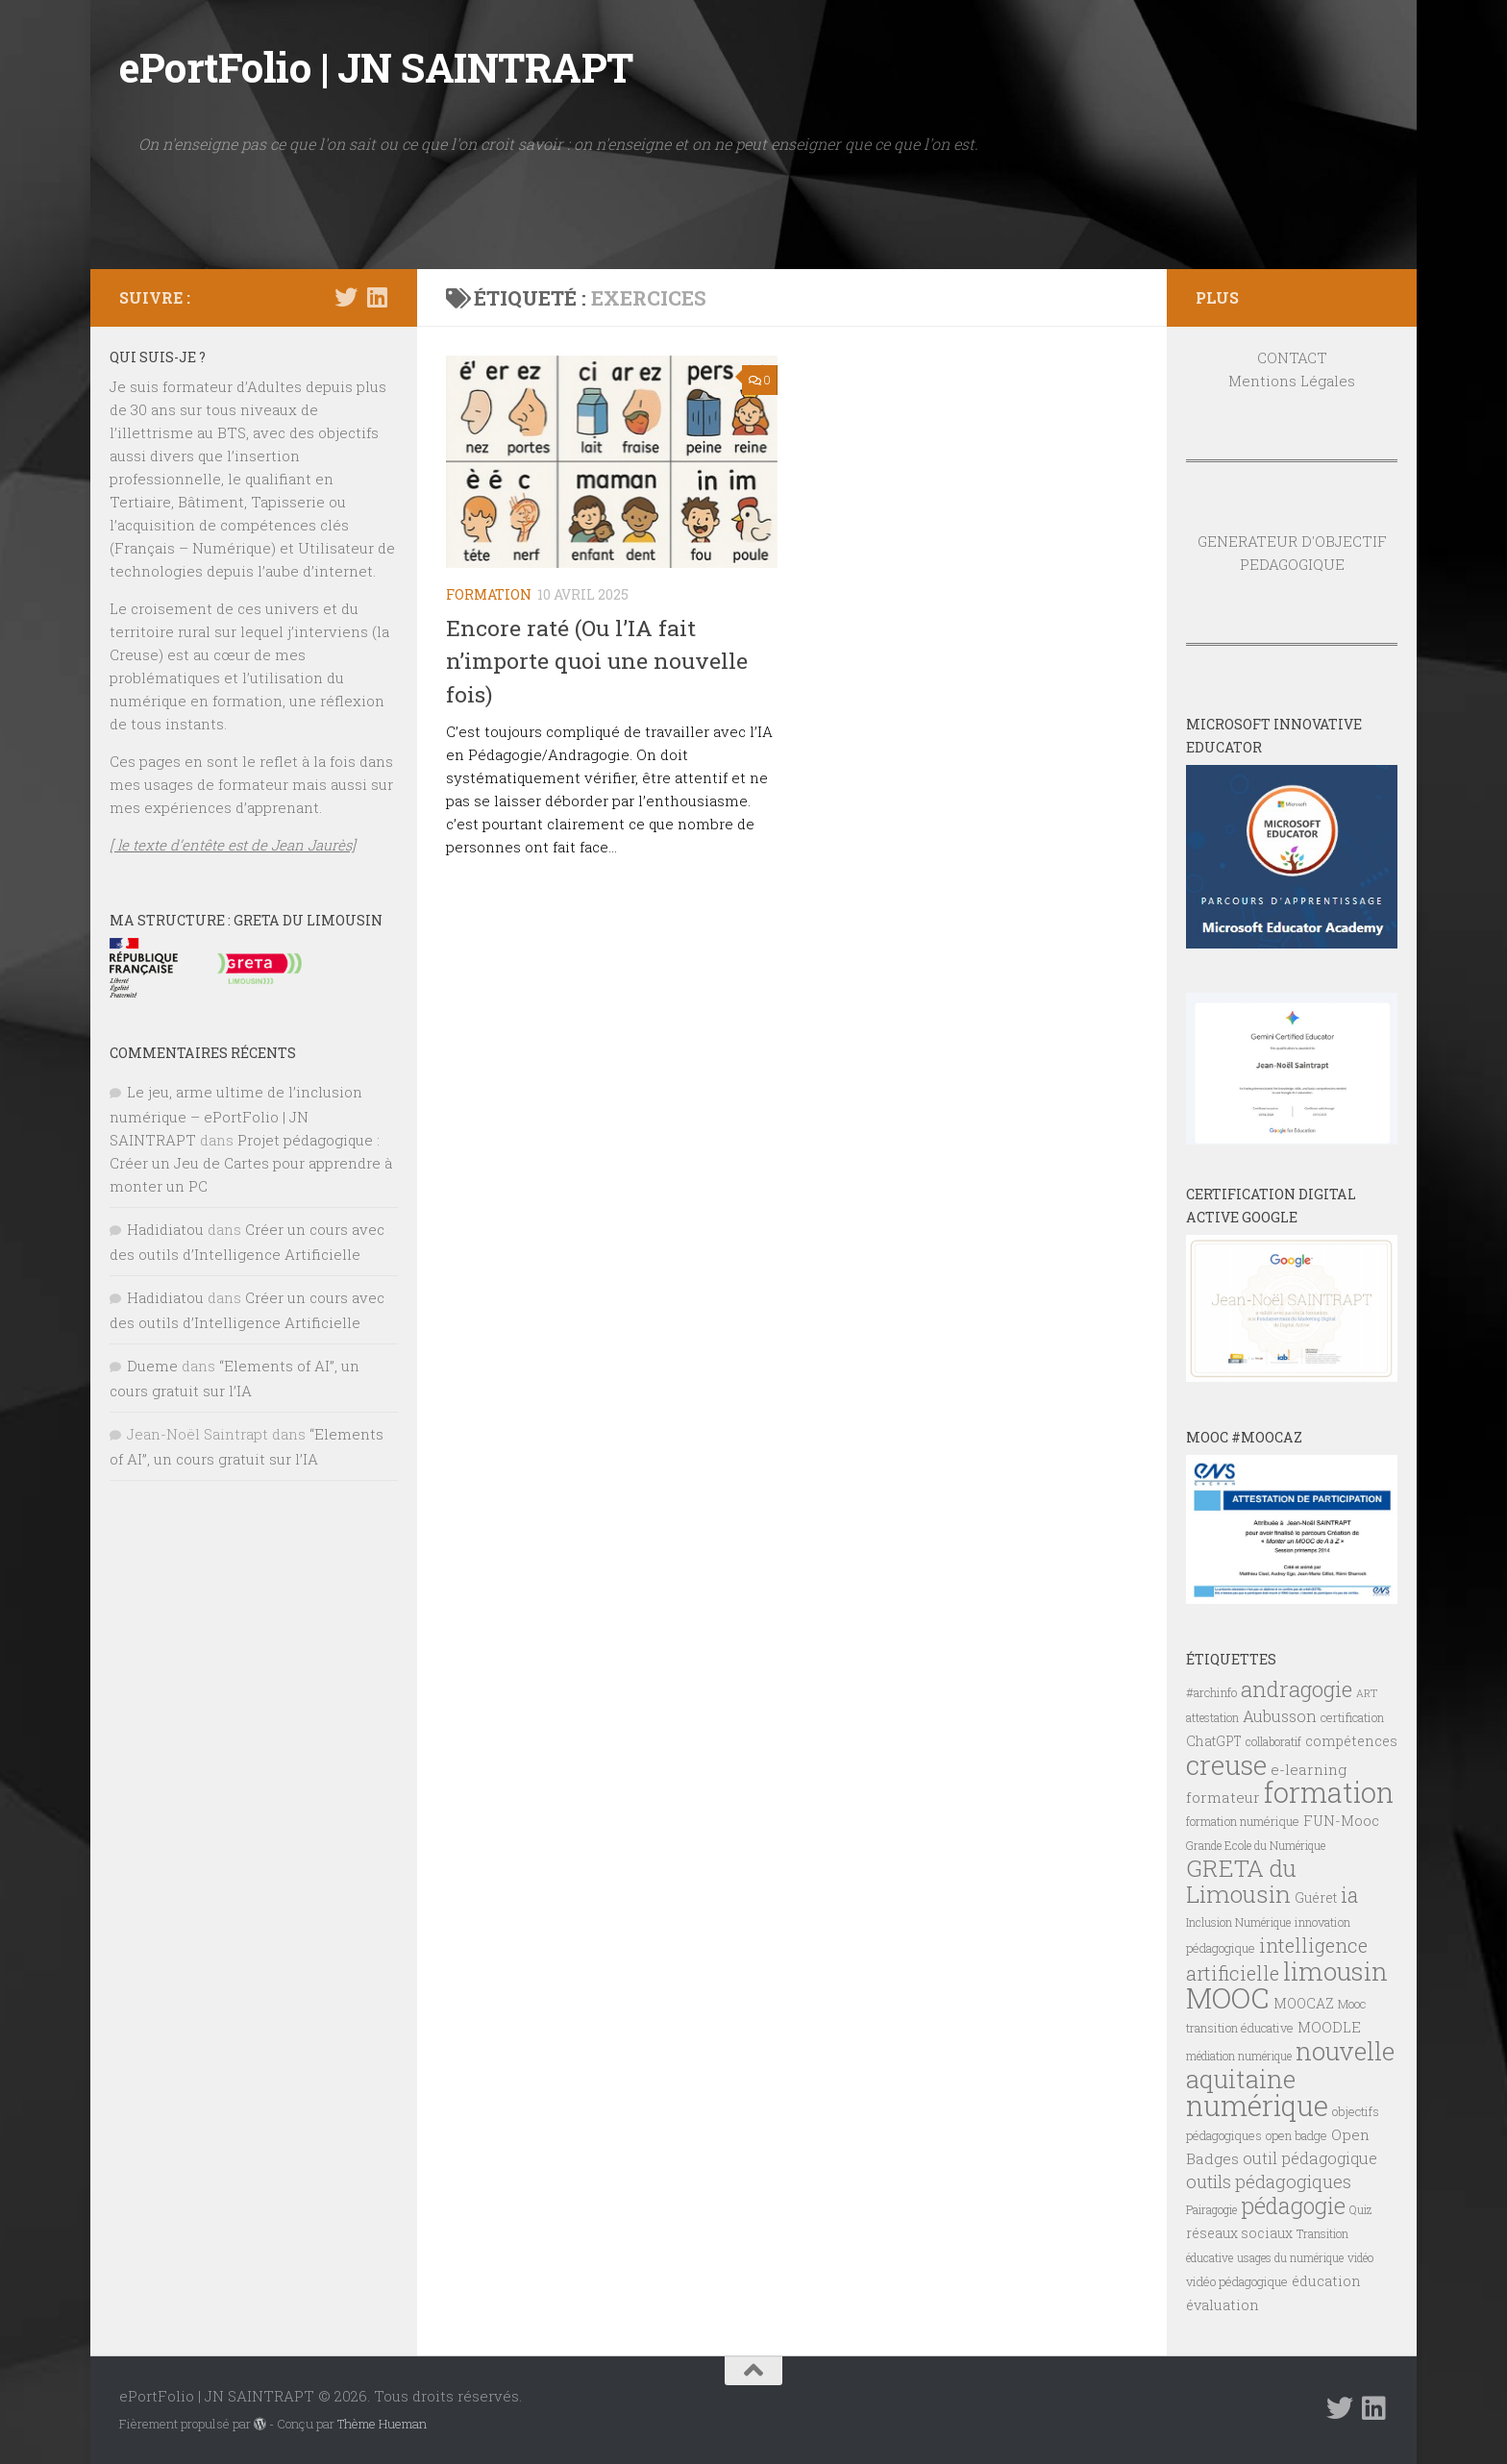 This screenshot has height=2464, width=1507. Describe the element at coordinates (1310, 2158) in the screenshot. I see `outil pédagogique [outil pédagogique (11 éléments)]` at that location.